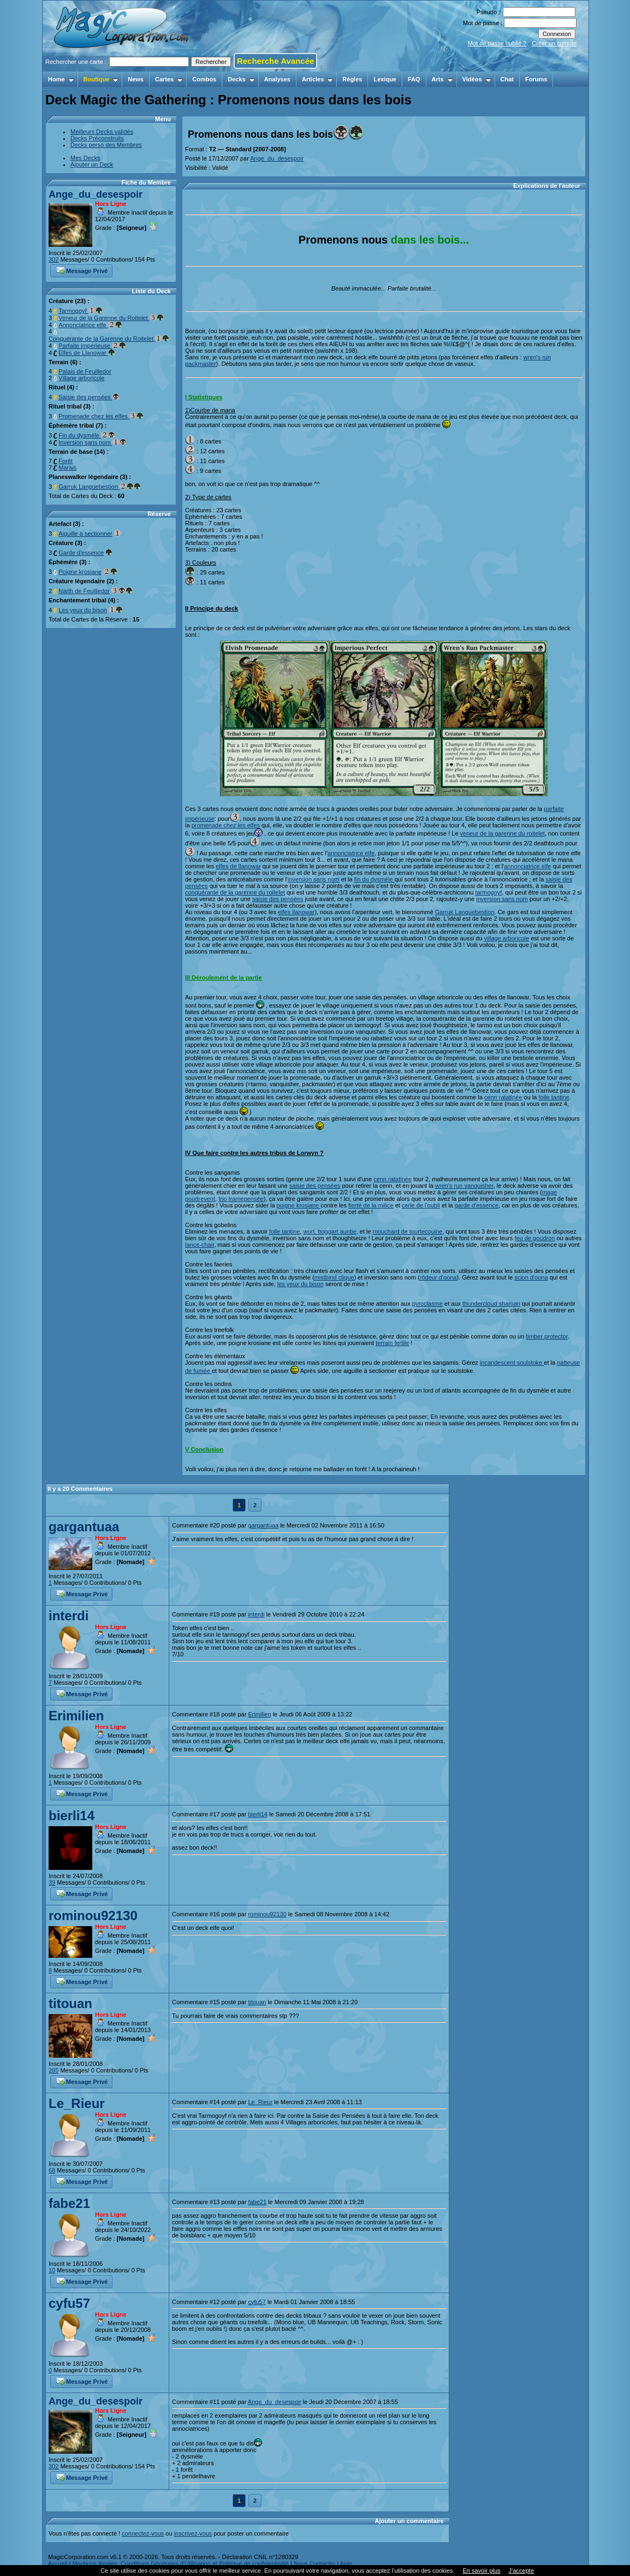 The height and width of the screenshot is (2576, 630). I want to click on wort, boggart auntie, so click(329, 1231).